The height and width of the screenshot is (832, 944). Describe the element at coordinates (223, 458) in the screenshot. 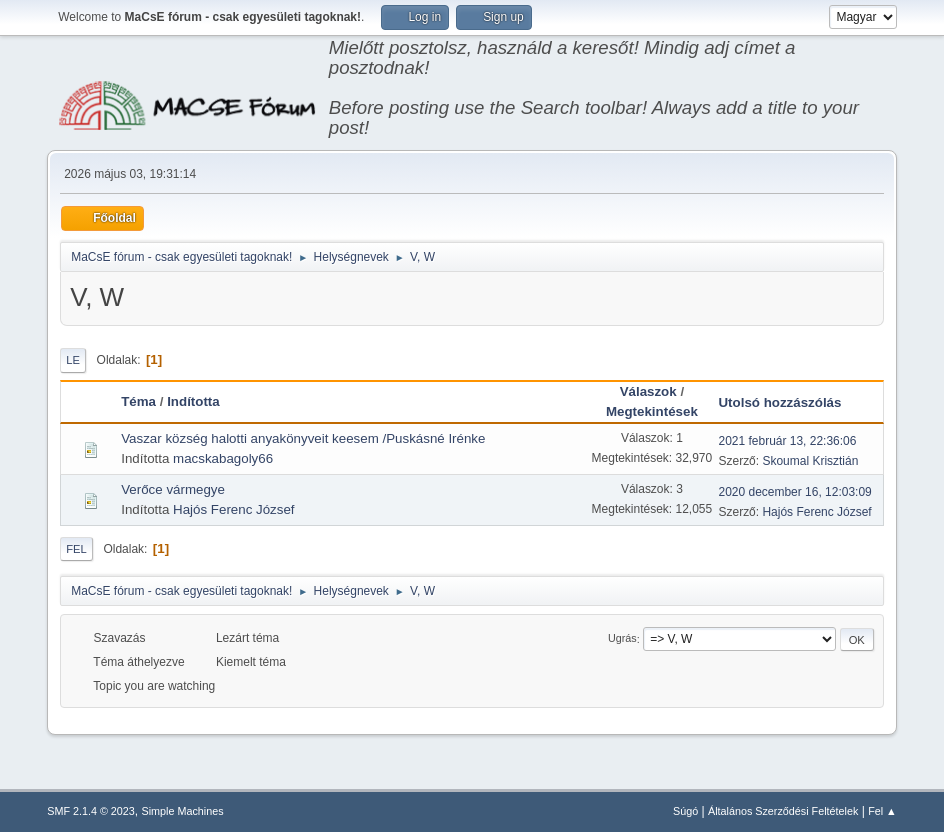

I see `macskabagoly66` at that location.